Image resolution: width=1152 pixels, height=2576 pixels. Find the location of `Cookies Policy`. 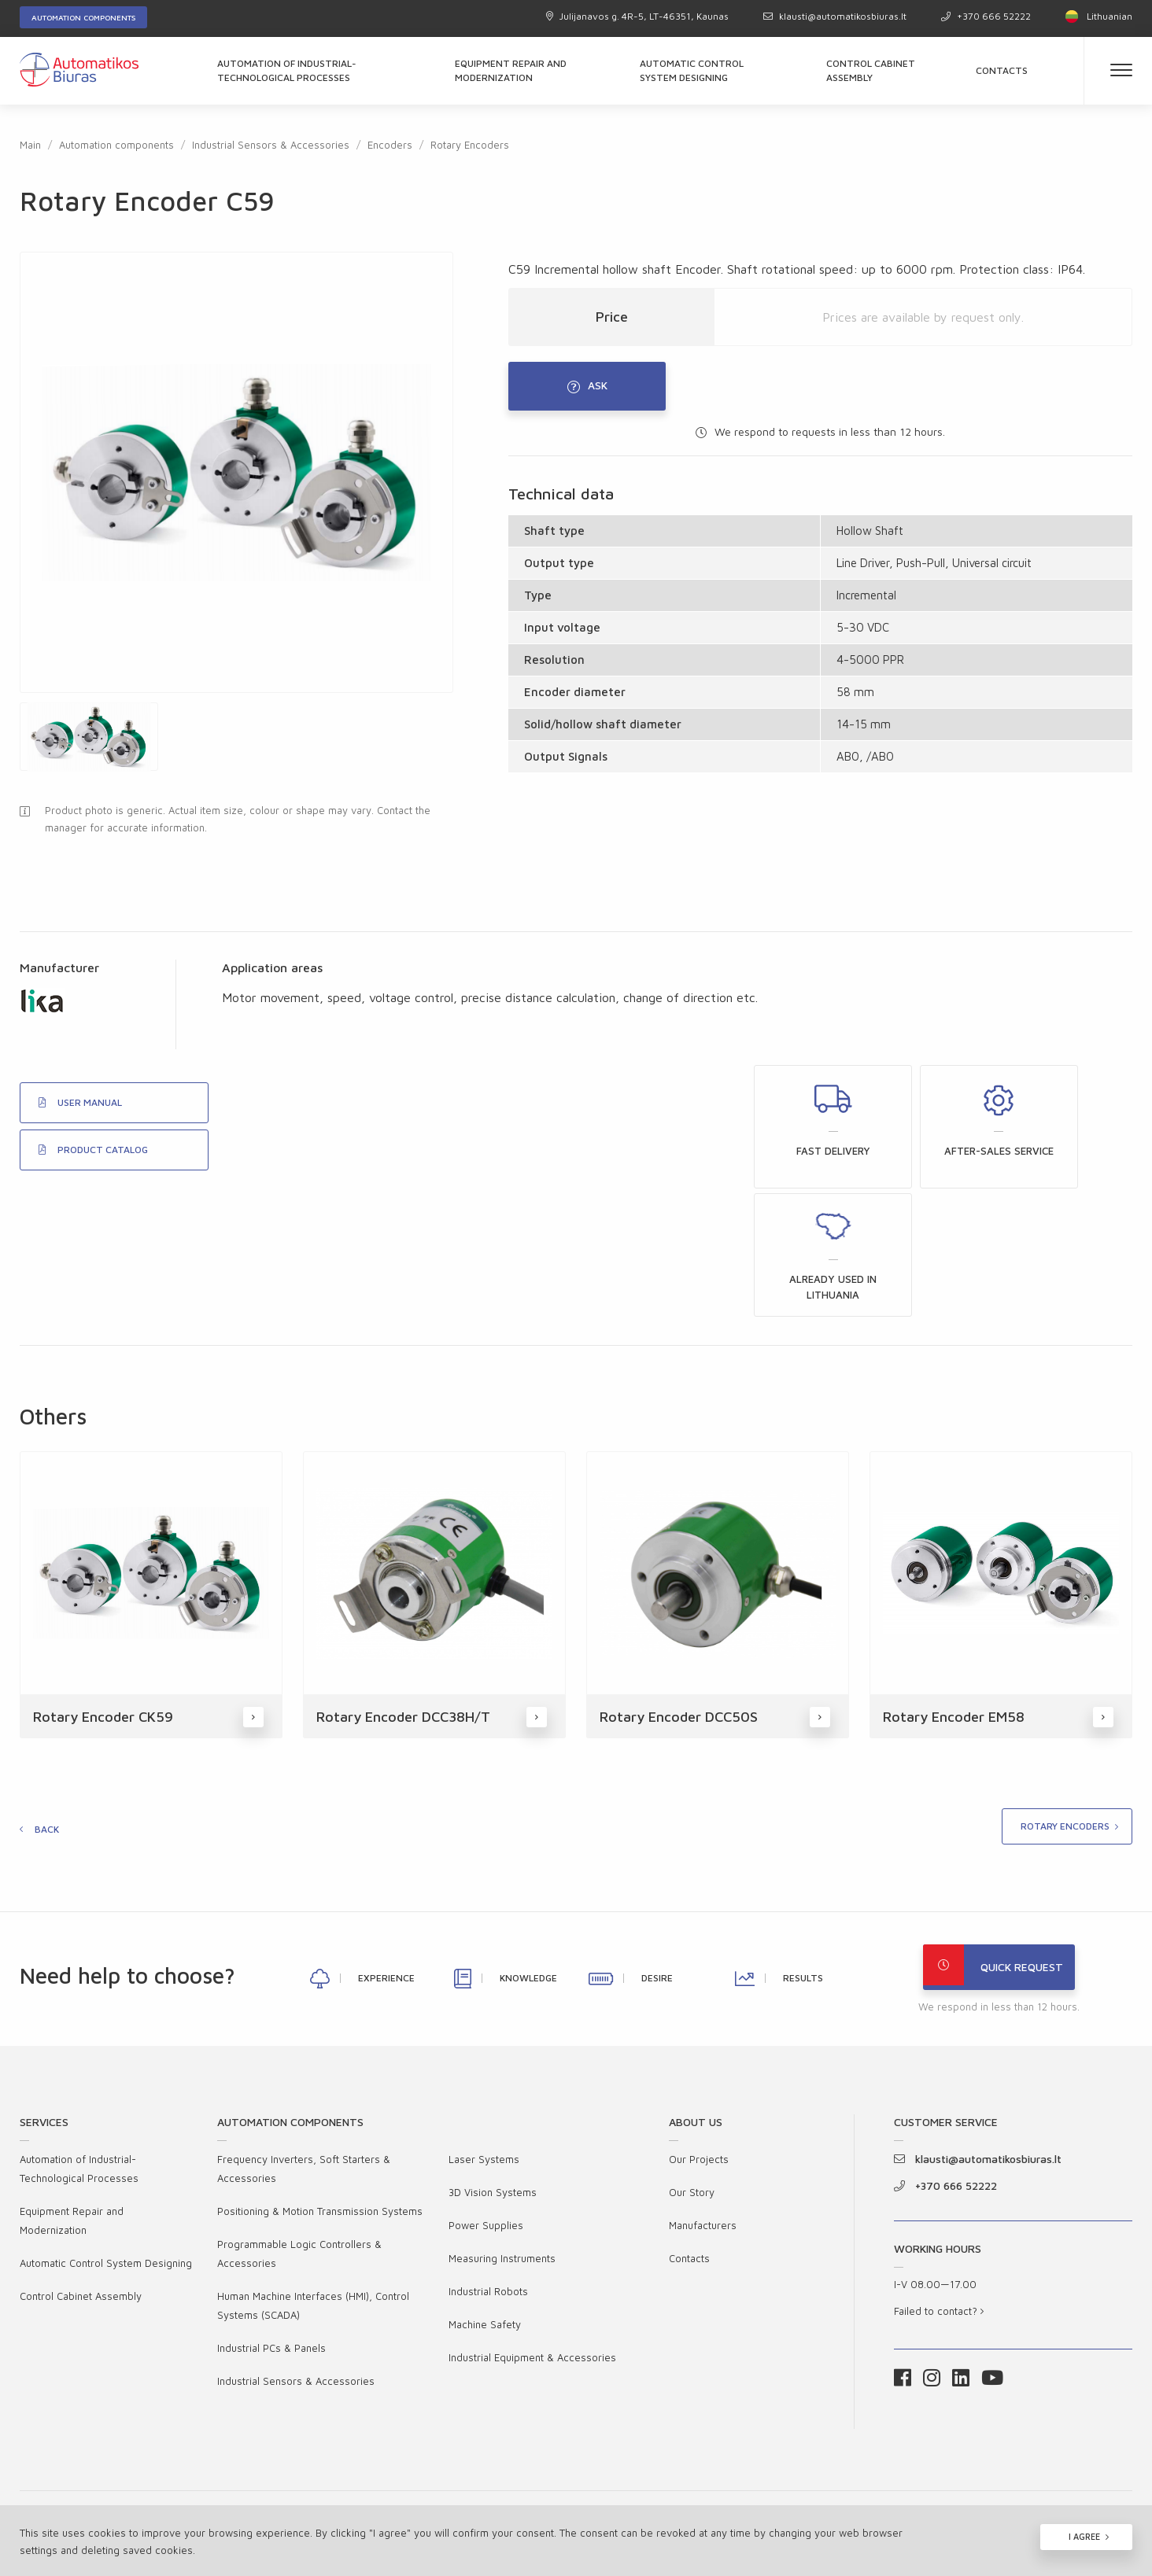

Cookies Policy is located at coordinates (989, 2442).